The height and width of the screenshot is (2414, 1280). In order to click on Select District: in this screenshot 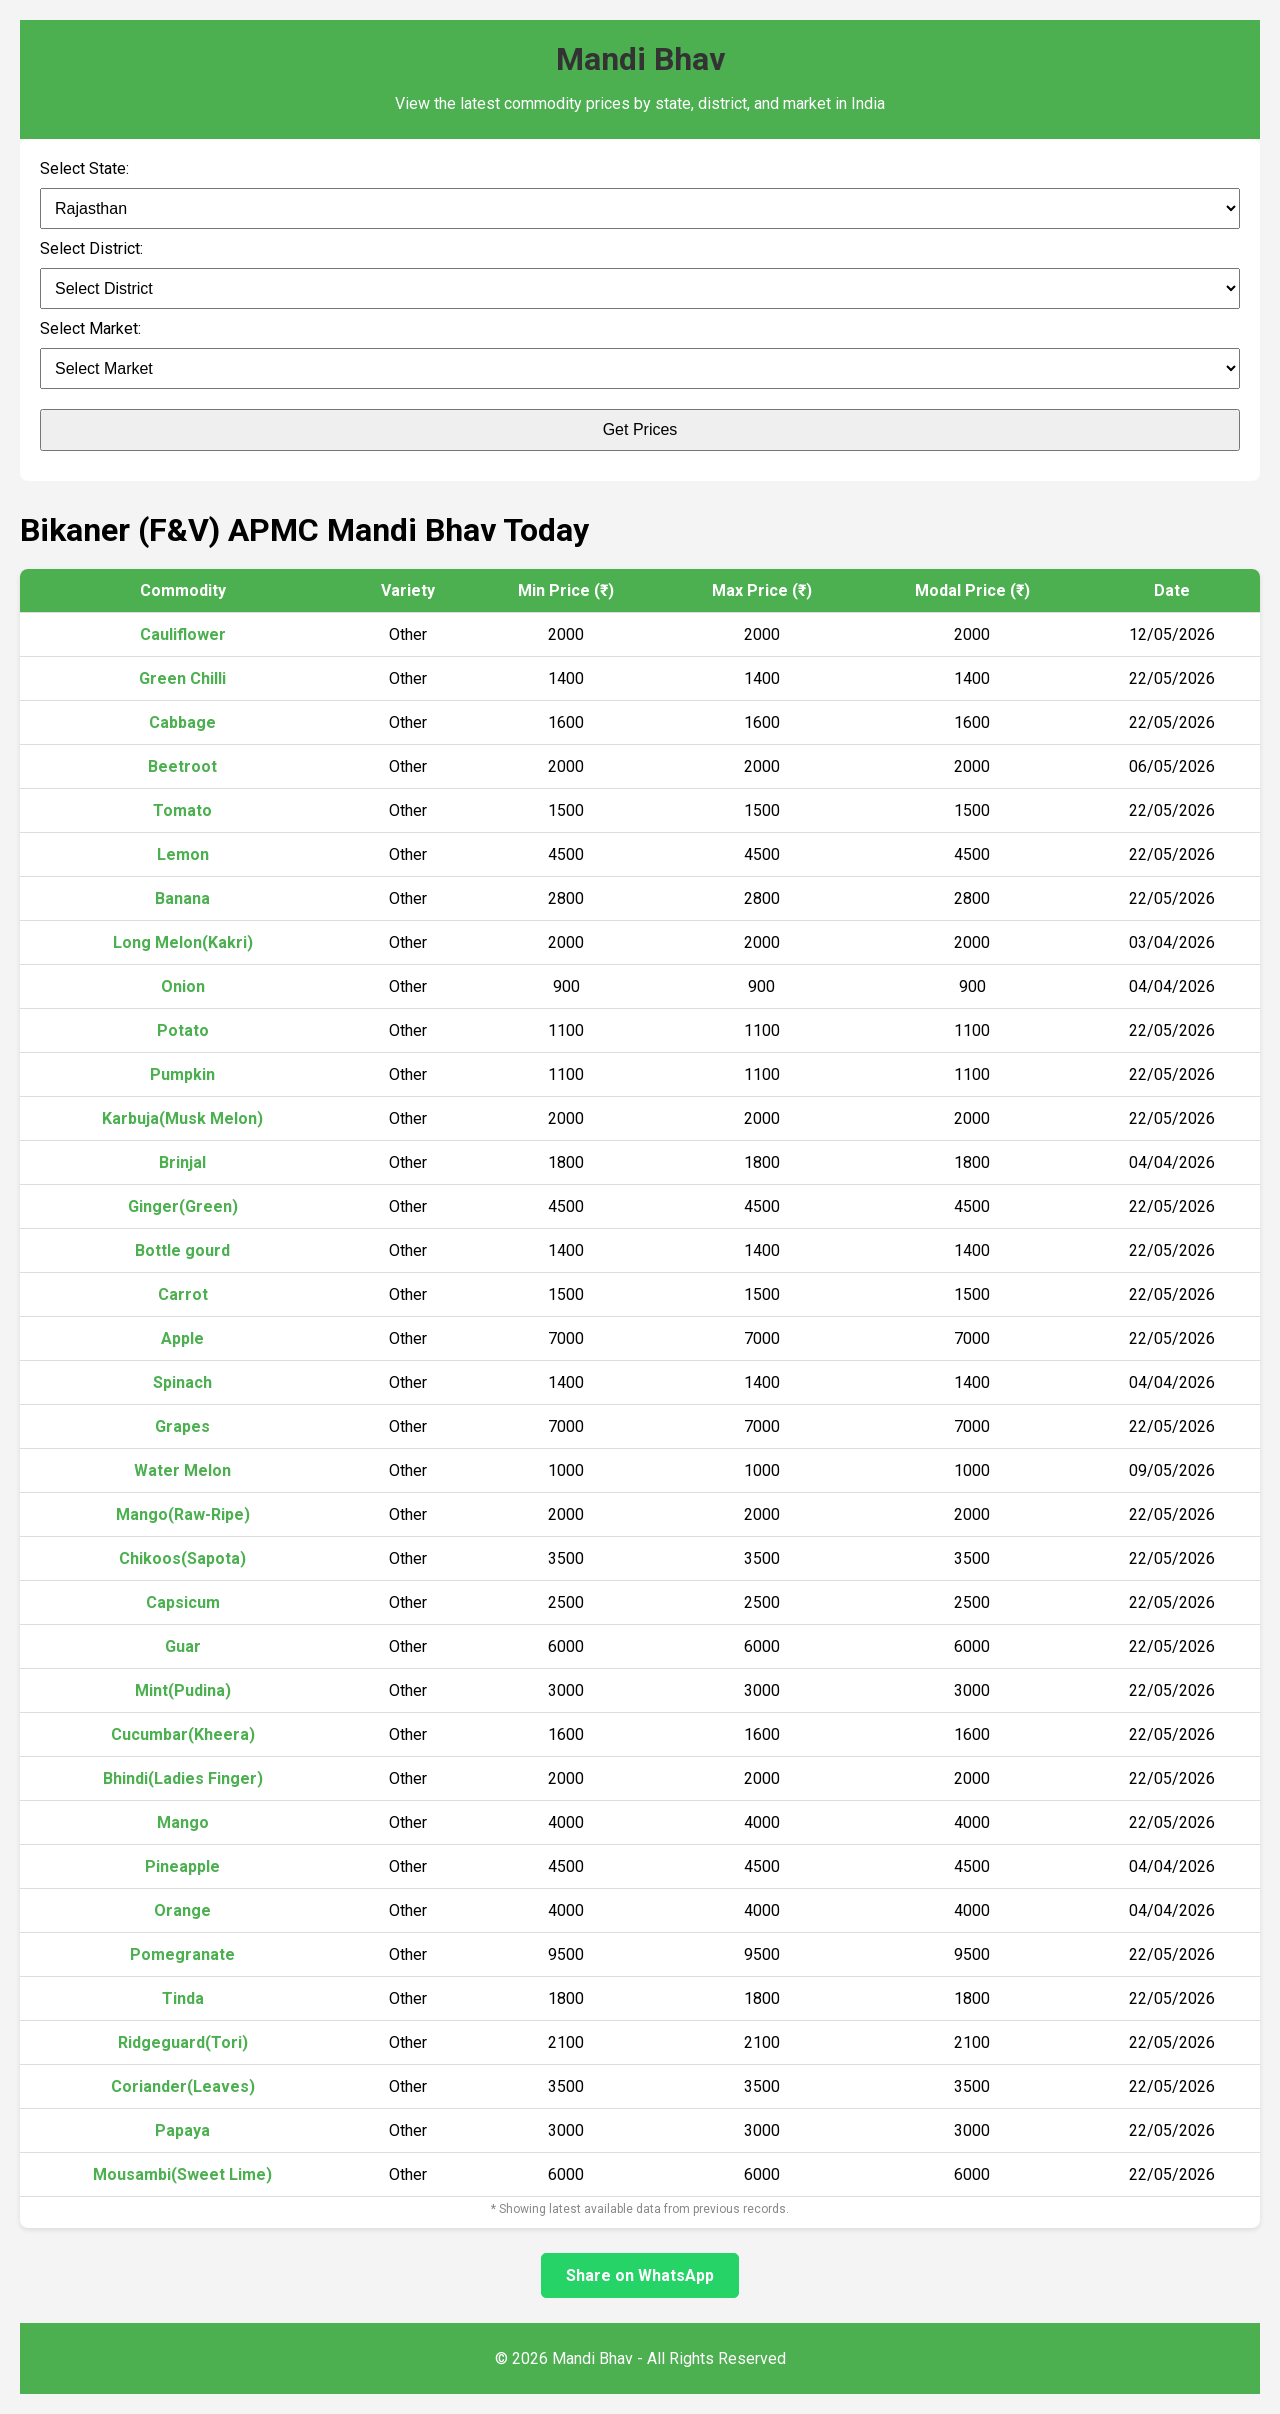, I will do `click(91, 248)`.